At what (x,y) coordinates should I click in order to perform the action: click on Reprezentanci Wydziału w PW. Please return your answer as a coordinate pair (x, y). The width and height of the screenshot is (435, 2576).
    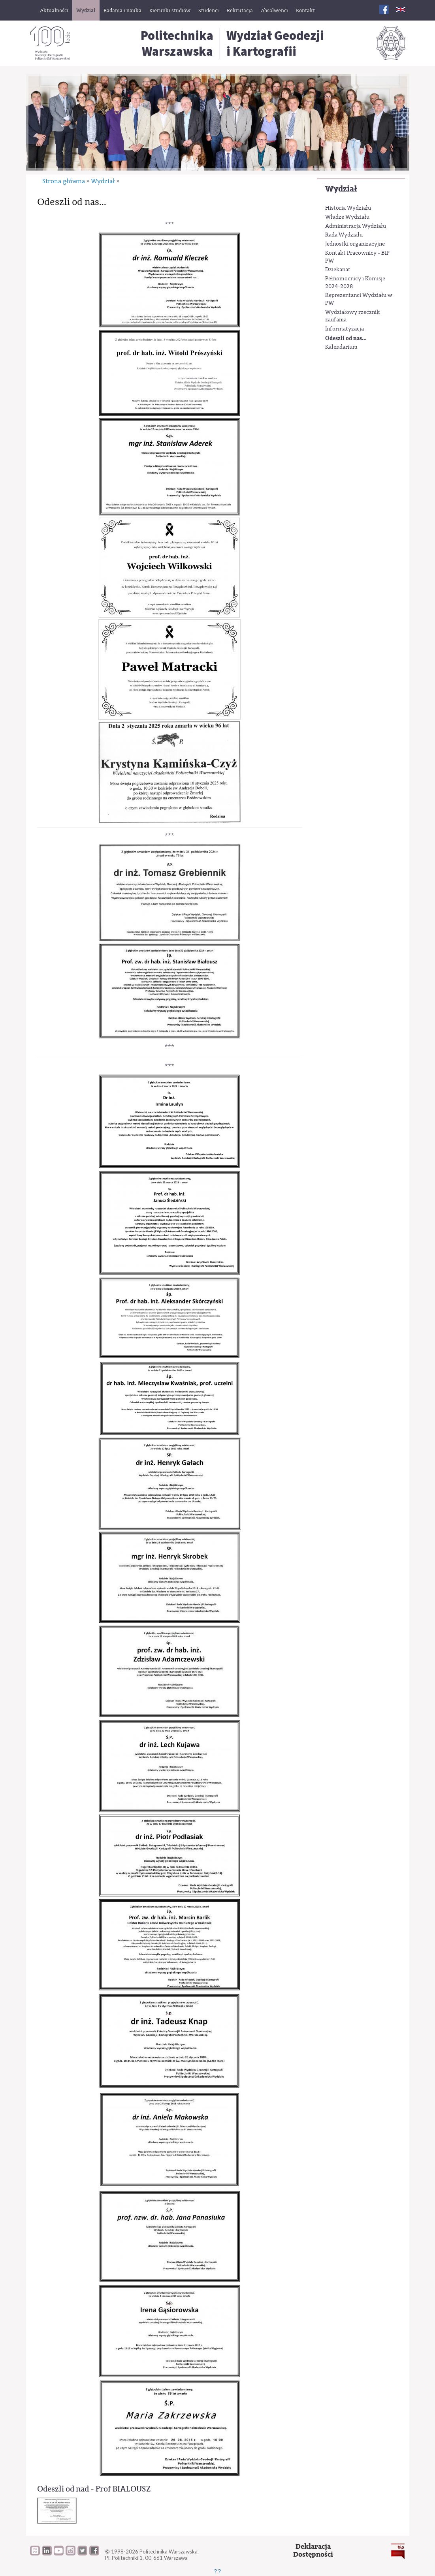
    Looking at the image, I should click on (358, 299).